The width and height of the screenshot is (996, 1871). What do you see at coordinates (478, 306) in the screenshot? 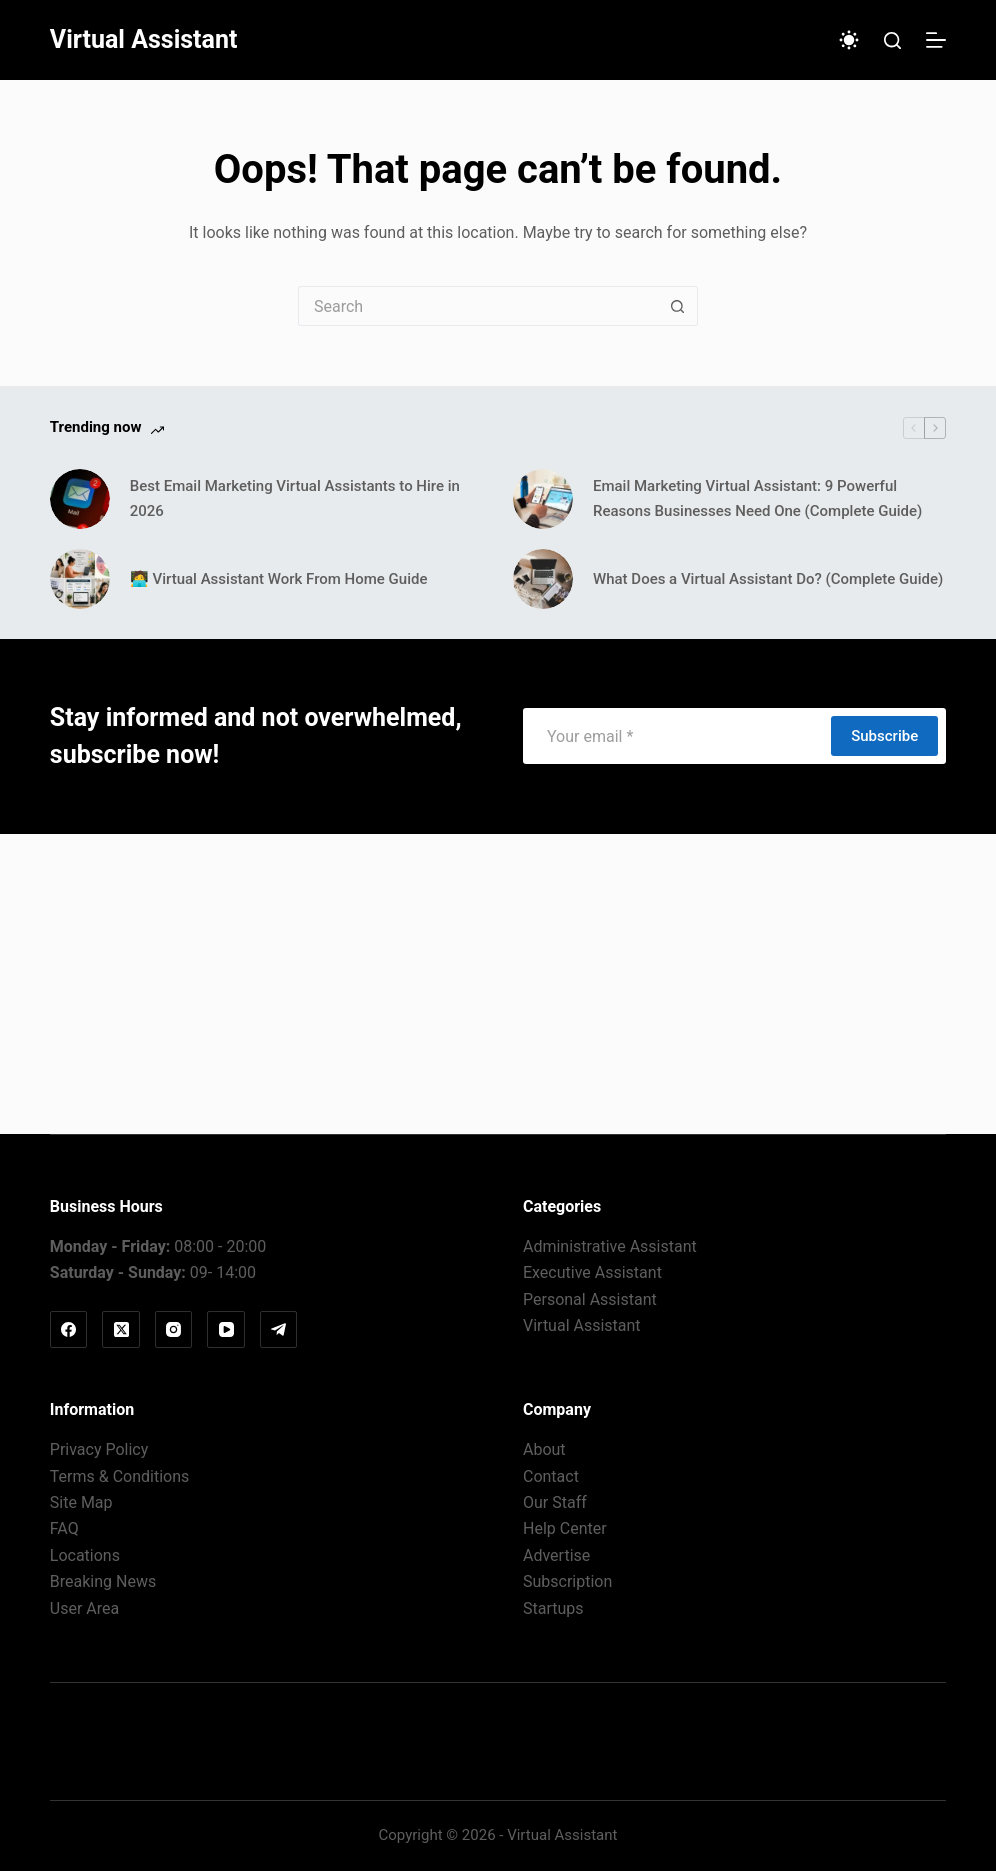
I see `[Search for...]` at bounding box center [478, 306].